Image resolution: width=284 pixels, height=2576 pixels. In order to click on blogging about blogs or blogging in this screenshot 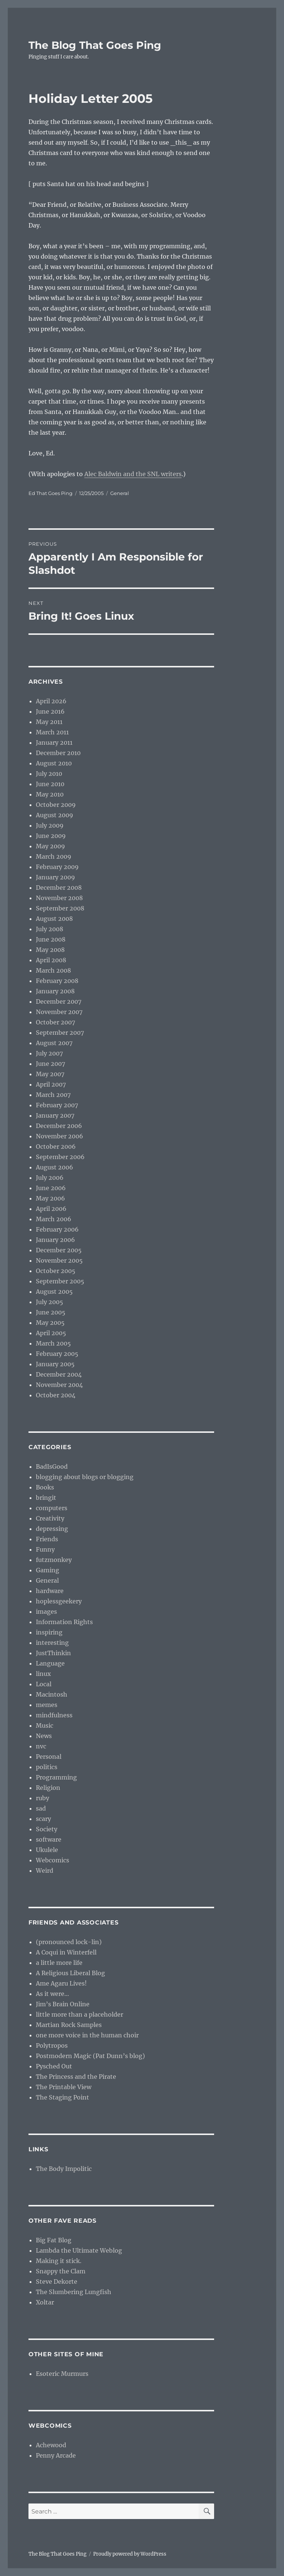, I will do `click(84, 1477)`.